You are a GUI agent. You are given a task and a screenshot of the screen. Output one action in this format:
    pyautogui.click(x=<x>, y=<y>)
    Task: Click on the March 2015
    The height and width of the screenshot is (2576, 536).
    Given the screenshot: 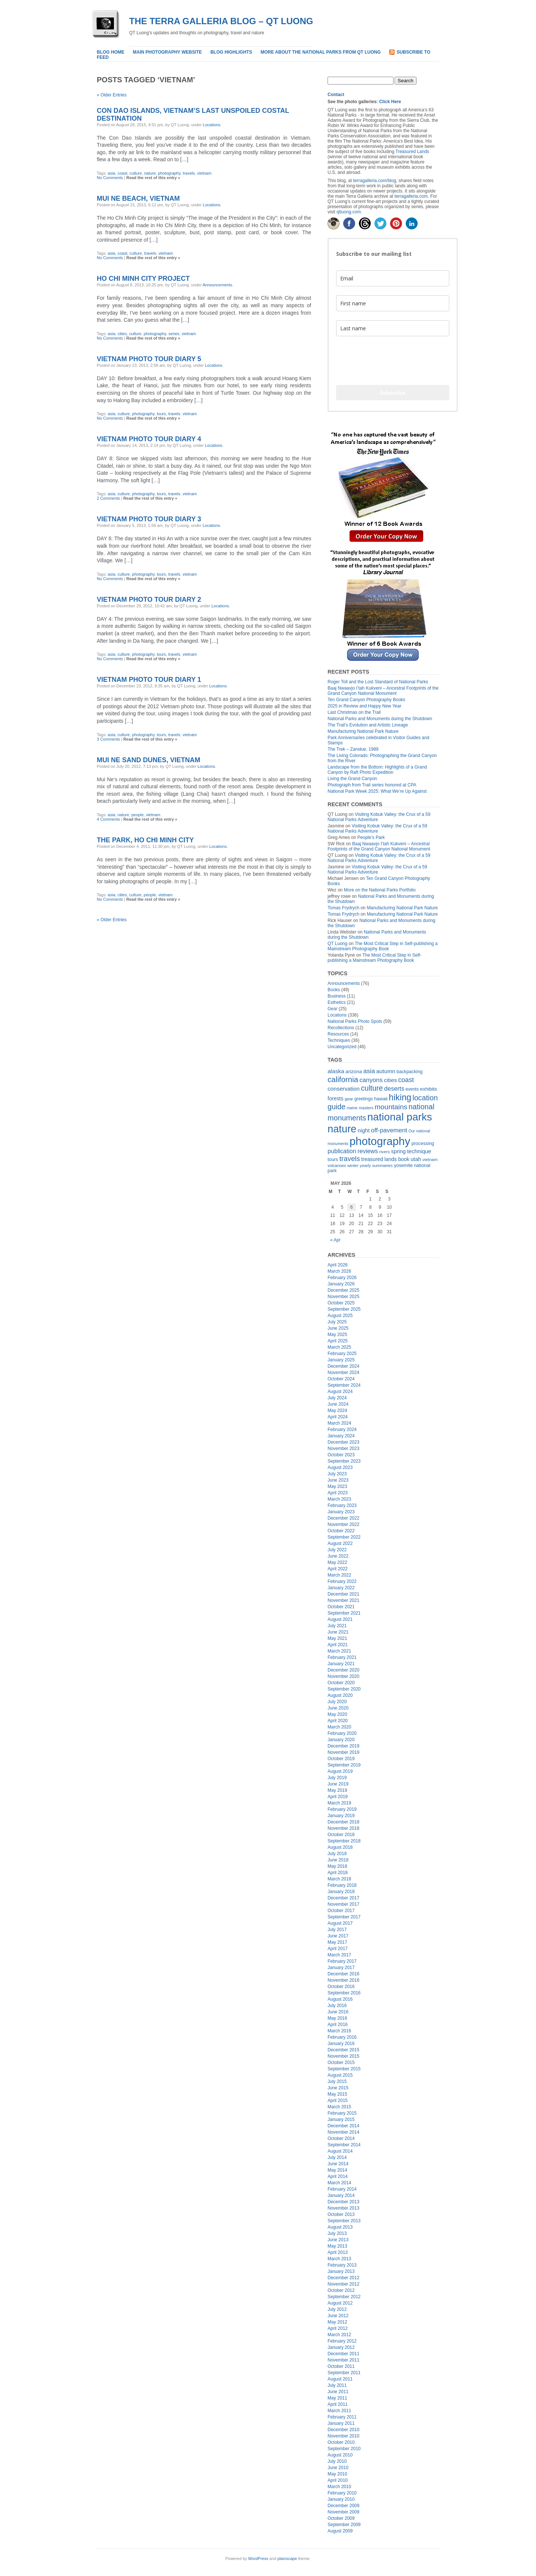 What is the action you would take?
    pyautogui.click(x=339, y=2106)
    